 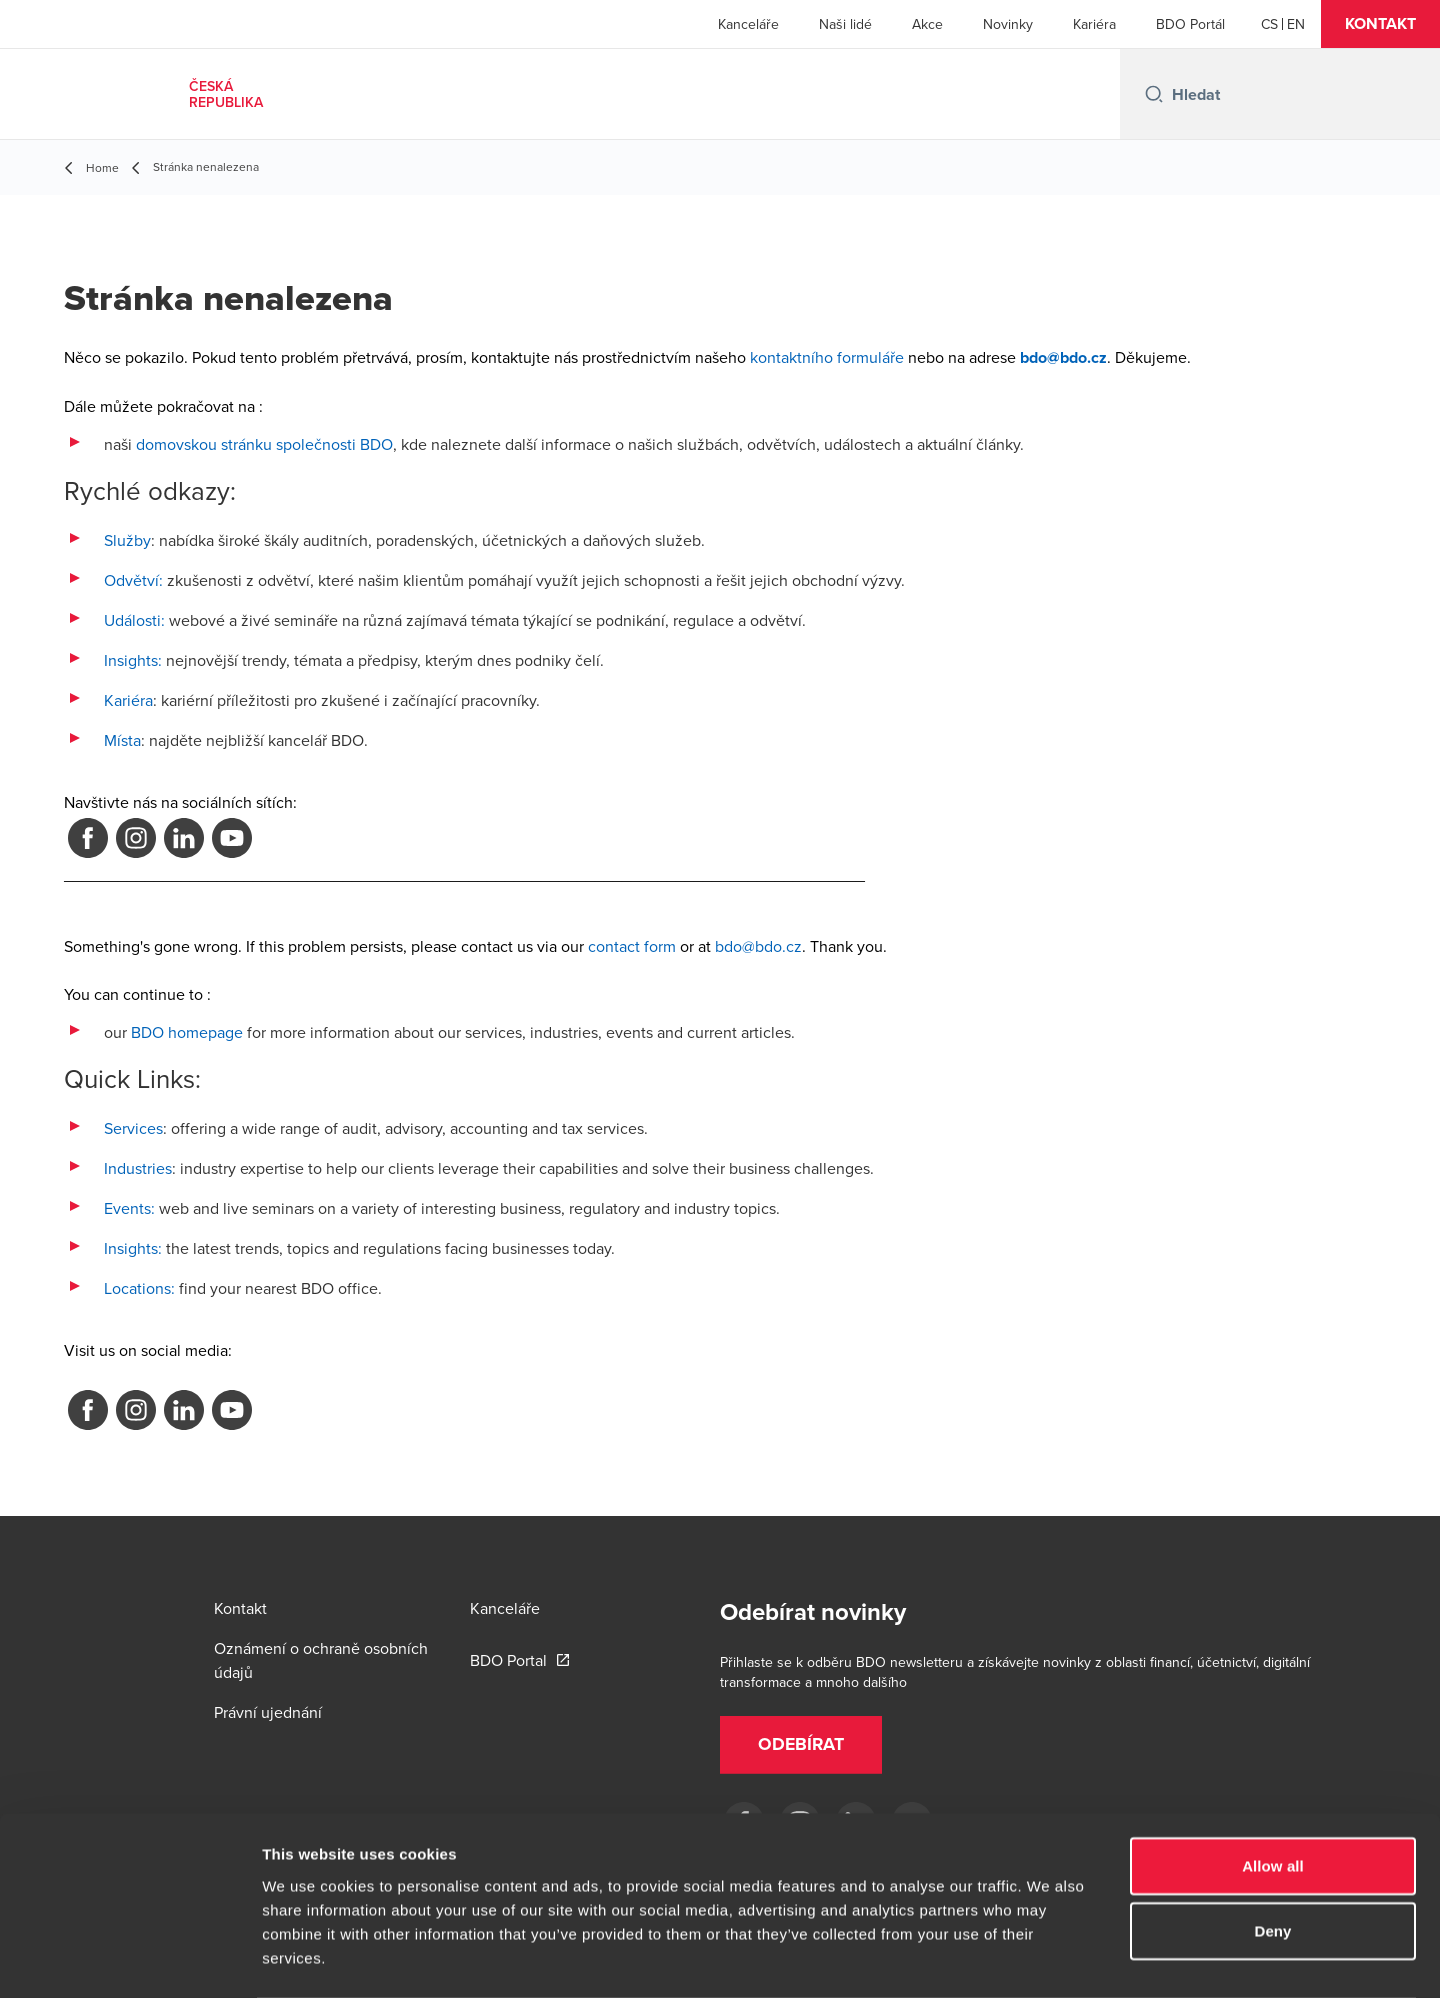 What do you see at coordinates (133, 660) in the screenshot?
I see `Insights:` at bounding box center [133, 660].